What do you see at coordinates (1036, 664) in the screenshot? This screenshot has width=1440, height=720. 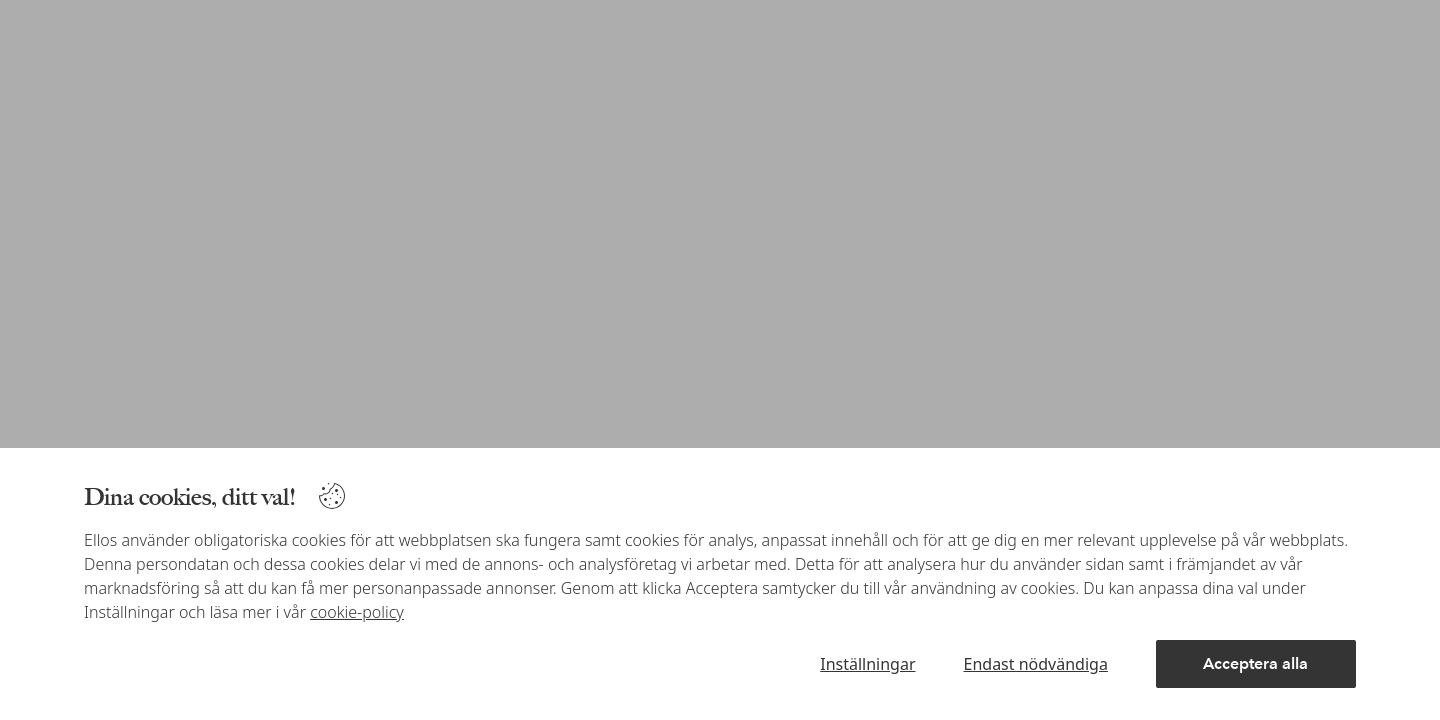 I see `Endast nödvändiga` at bounding box center [1036, 664].